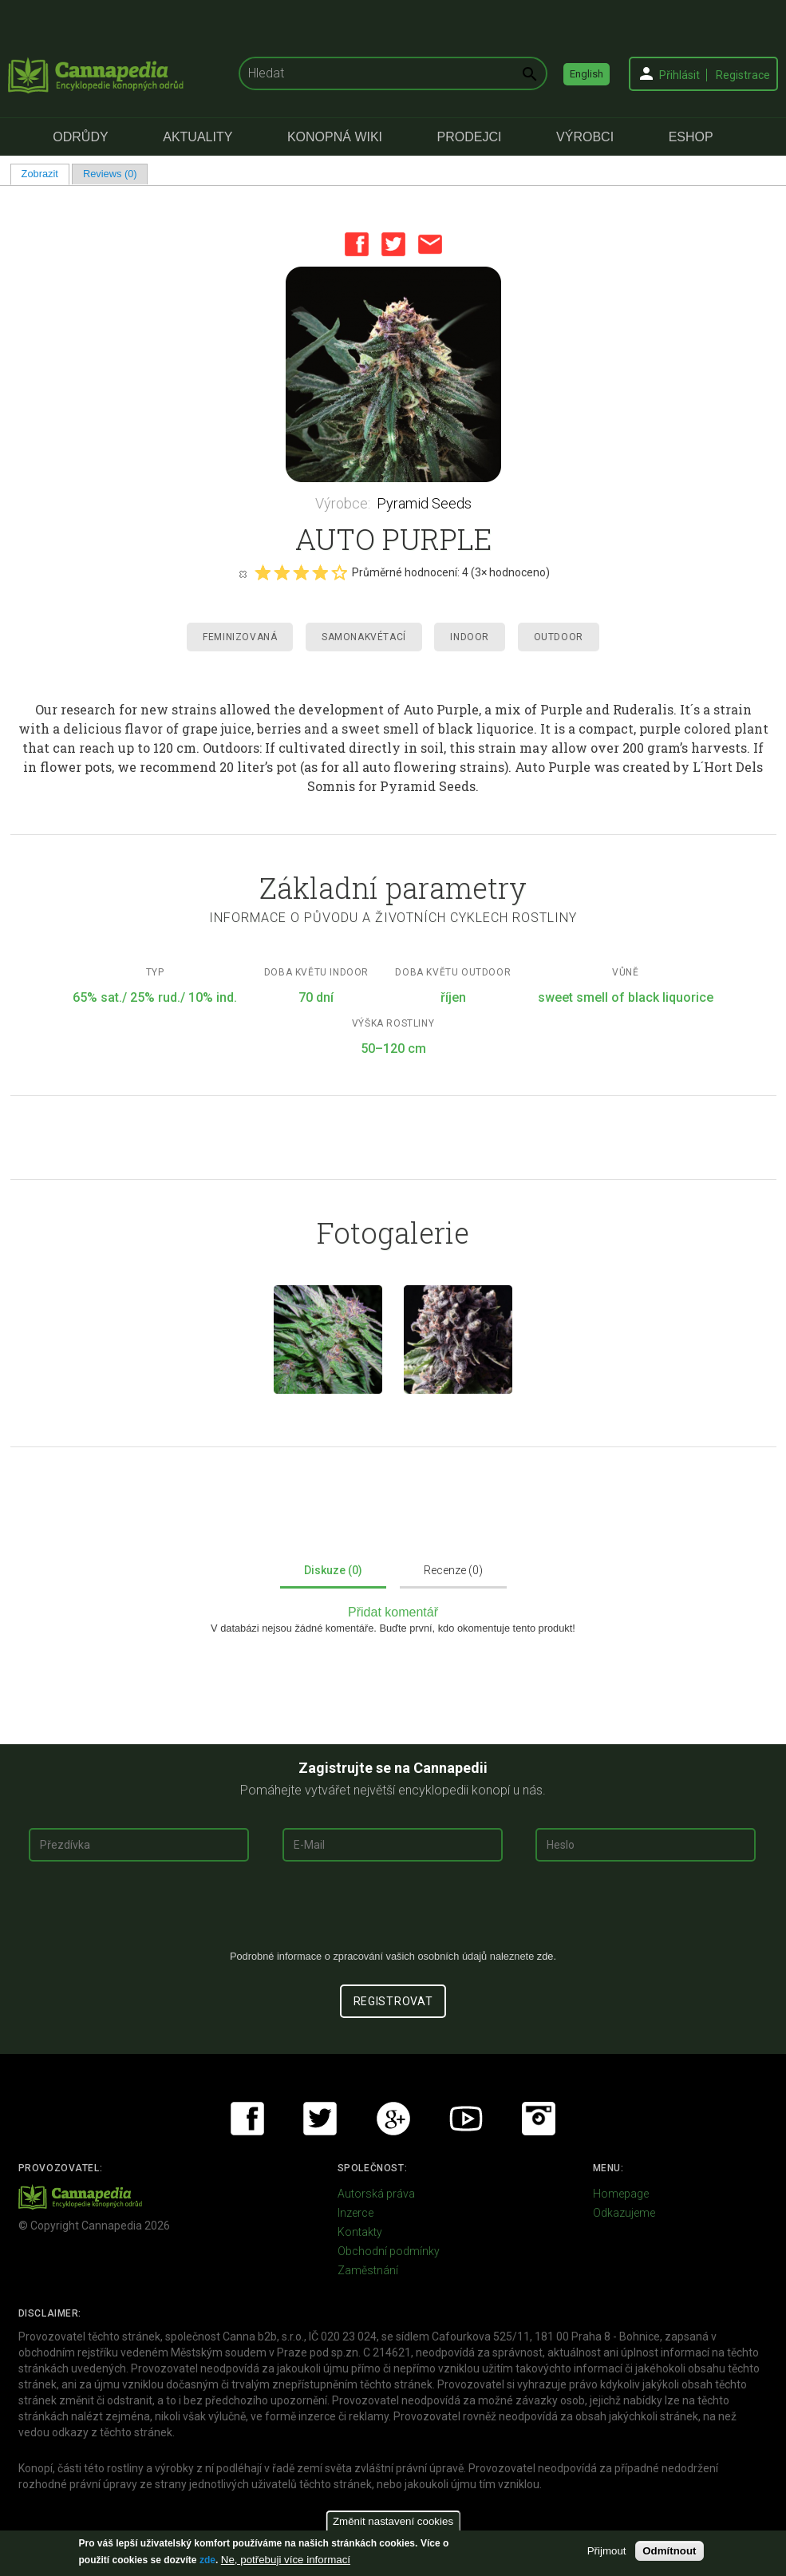 This screenshot has width=786, height=2576. Describe the element at coordinates (355, 2212) in the screenshot. I see `Inzerce` at that location.